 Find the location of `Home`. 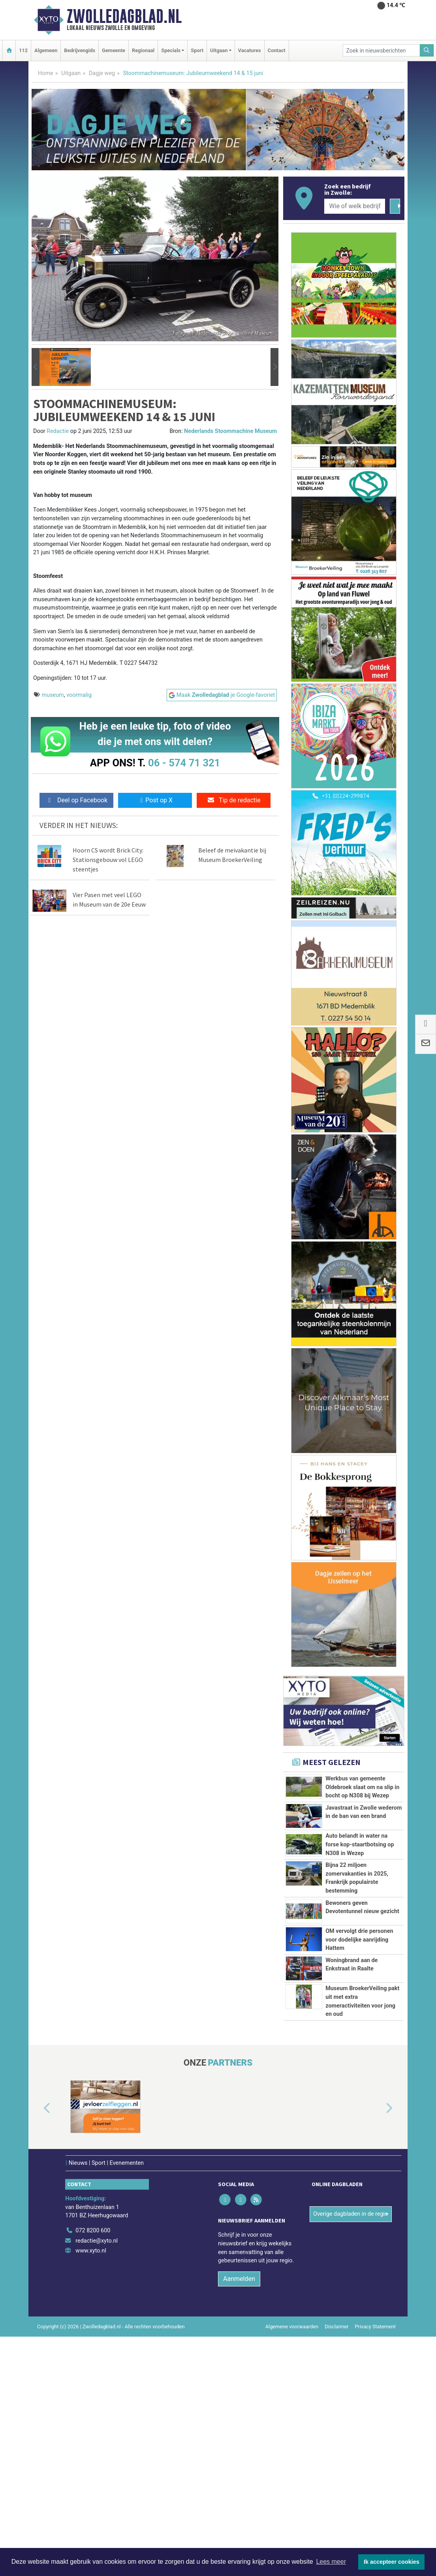

Home is located at coordinates (45, 73).